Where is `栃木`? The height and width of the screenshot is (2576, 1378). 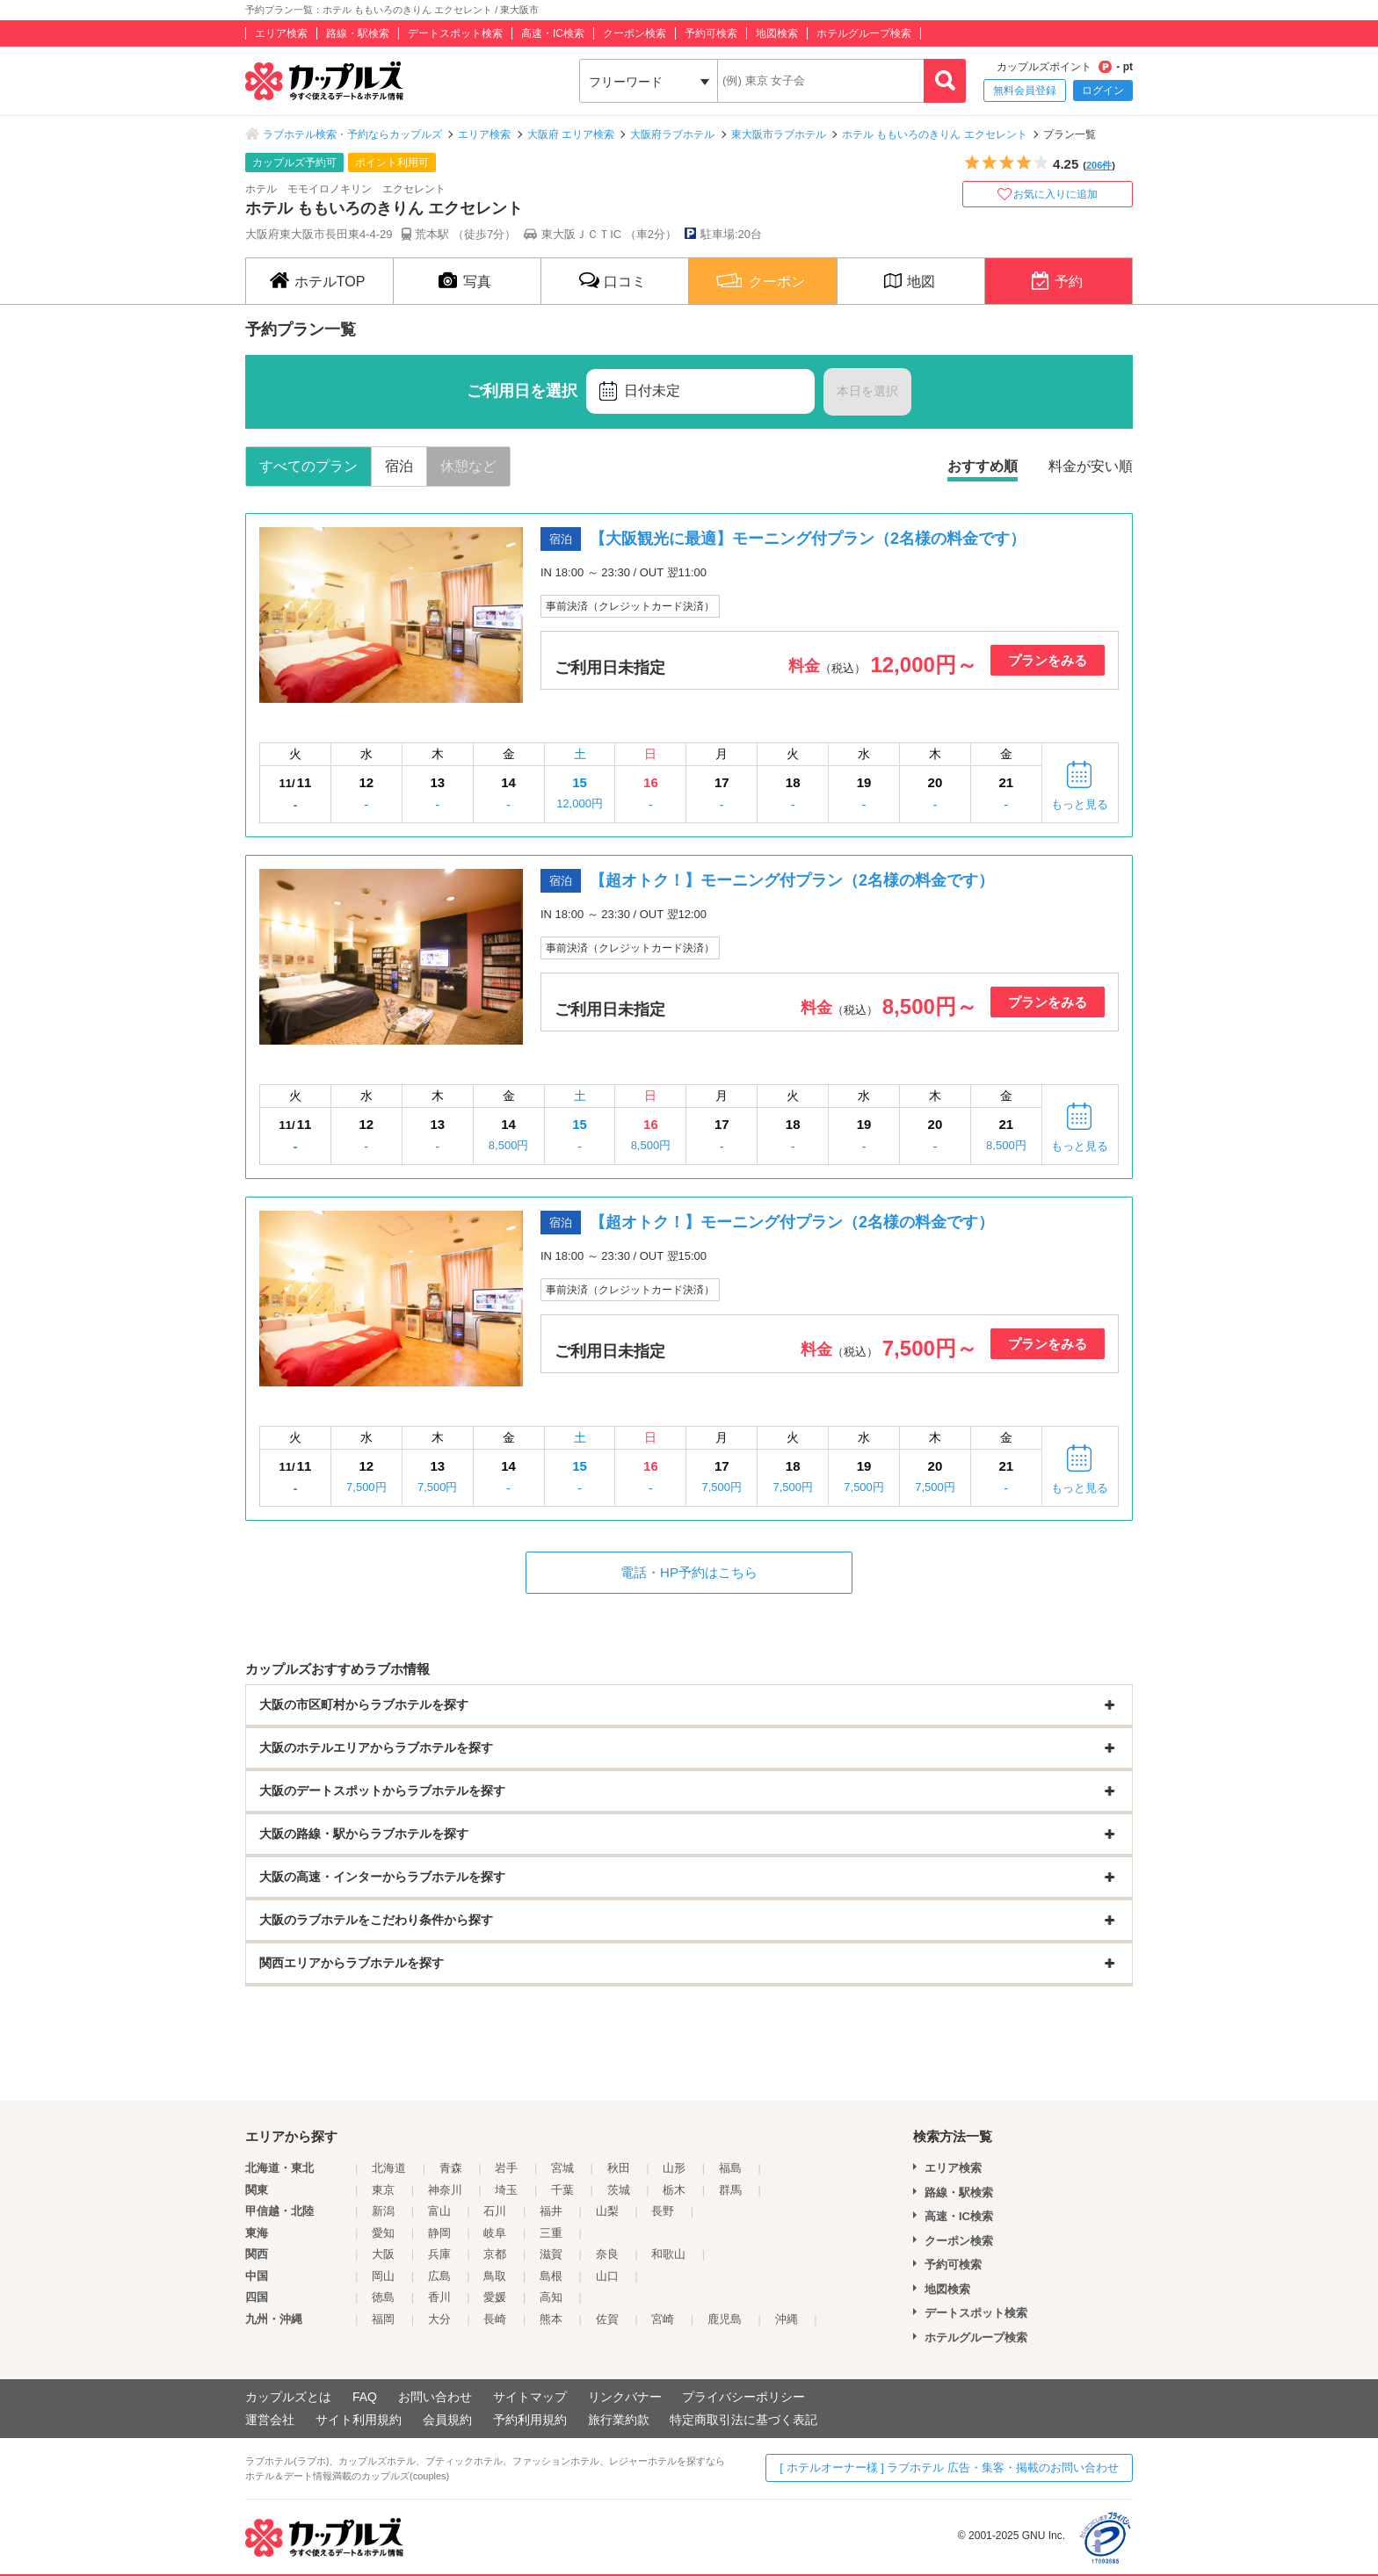
栃木 is located at coordinates (674, 2189).